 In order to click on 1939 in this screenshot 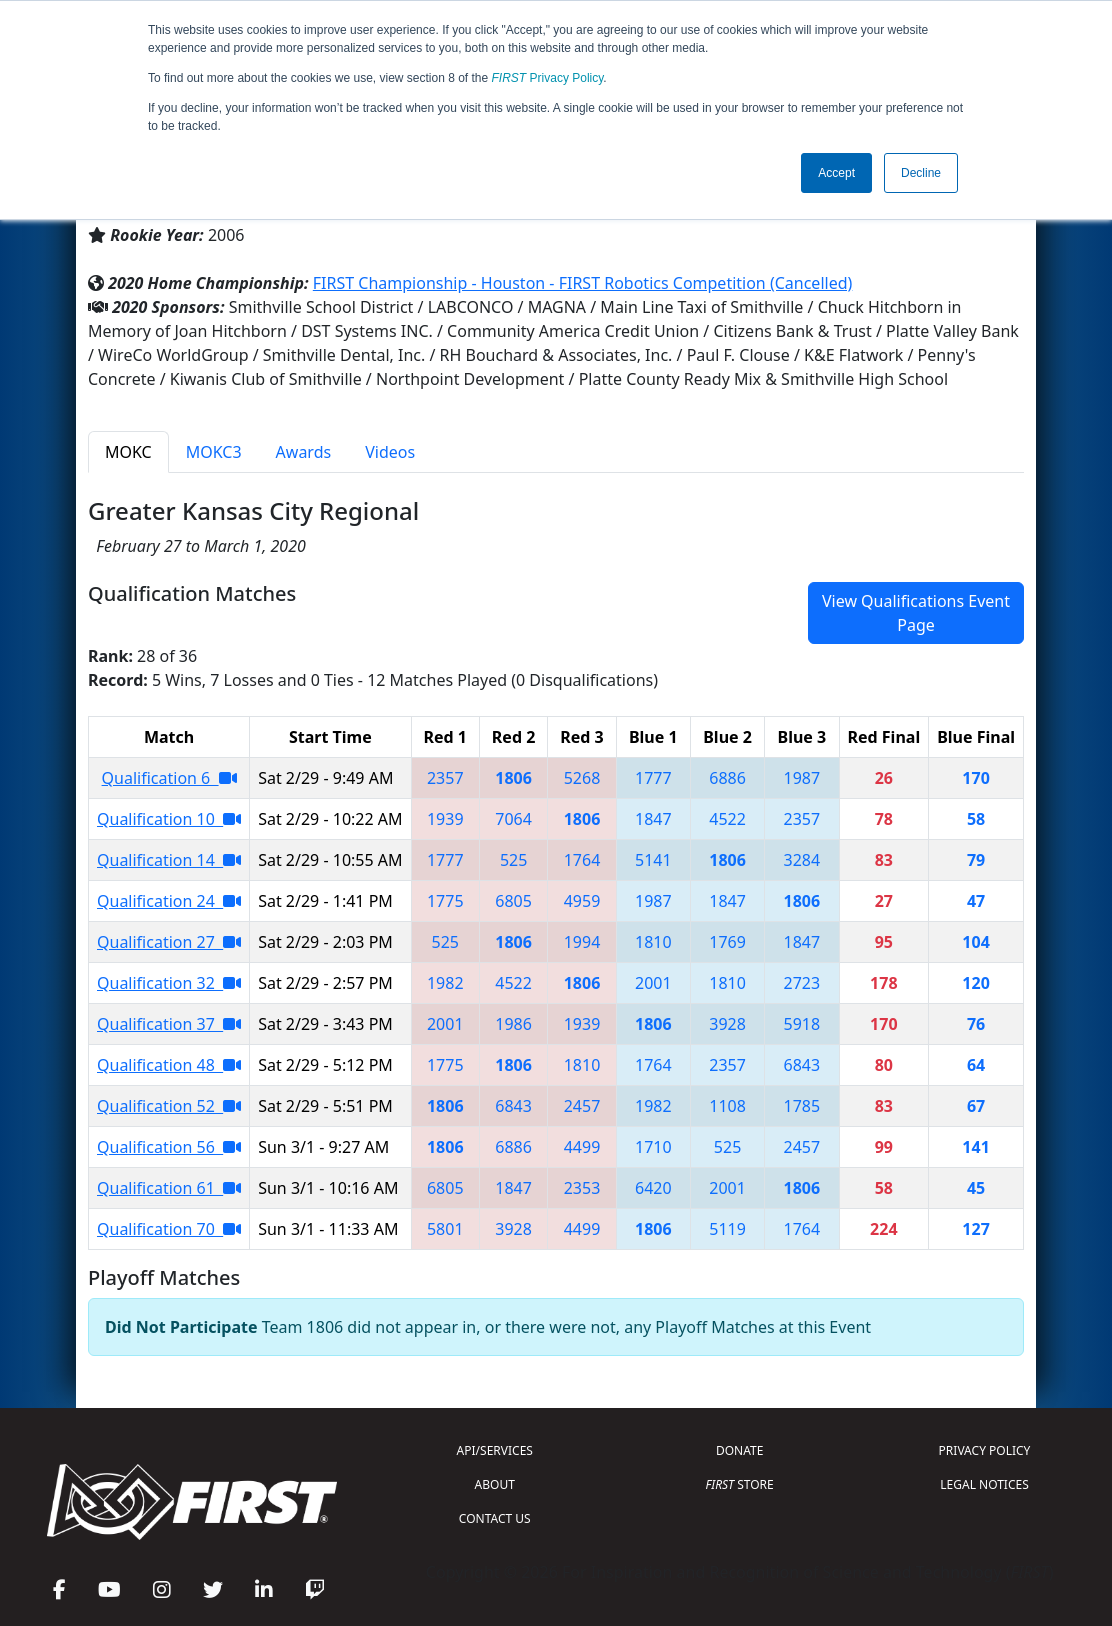, I will do `click(445, 819)`.